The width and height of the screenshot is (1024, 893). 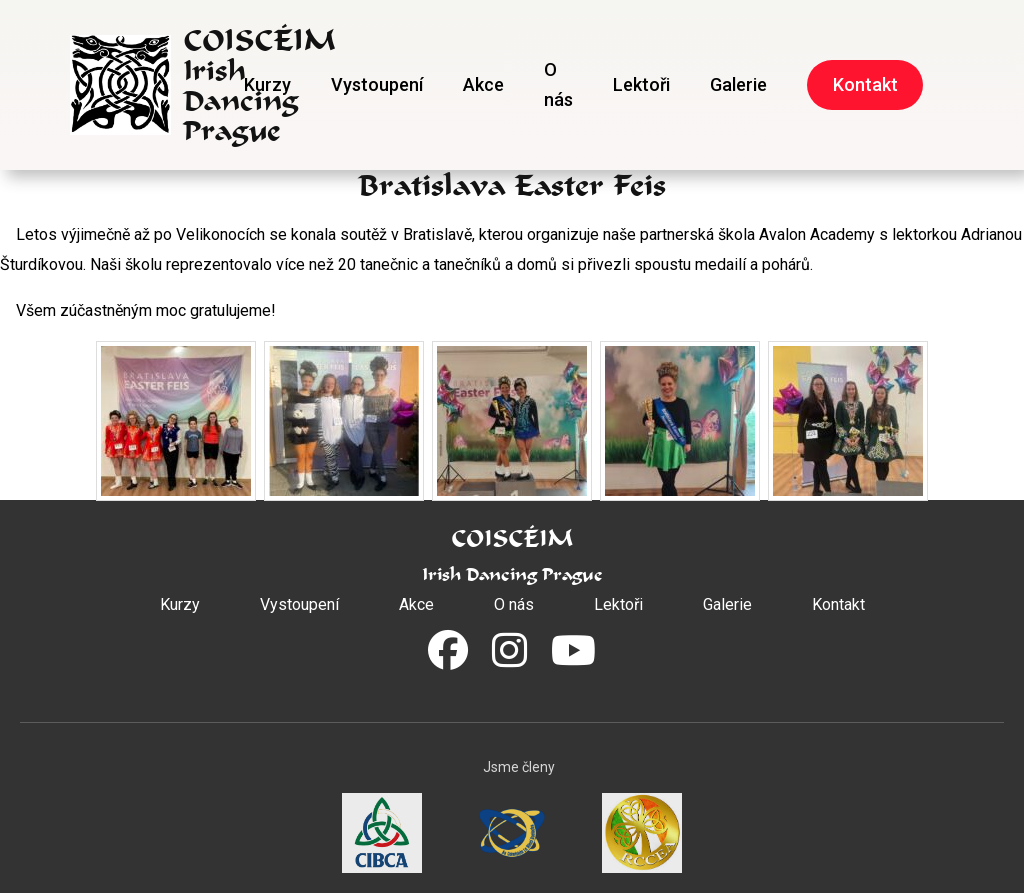 What do you see at coordinates (865, 84) in the screenshot?
I see `Kontakt` at bounding box center [865, 84].